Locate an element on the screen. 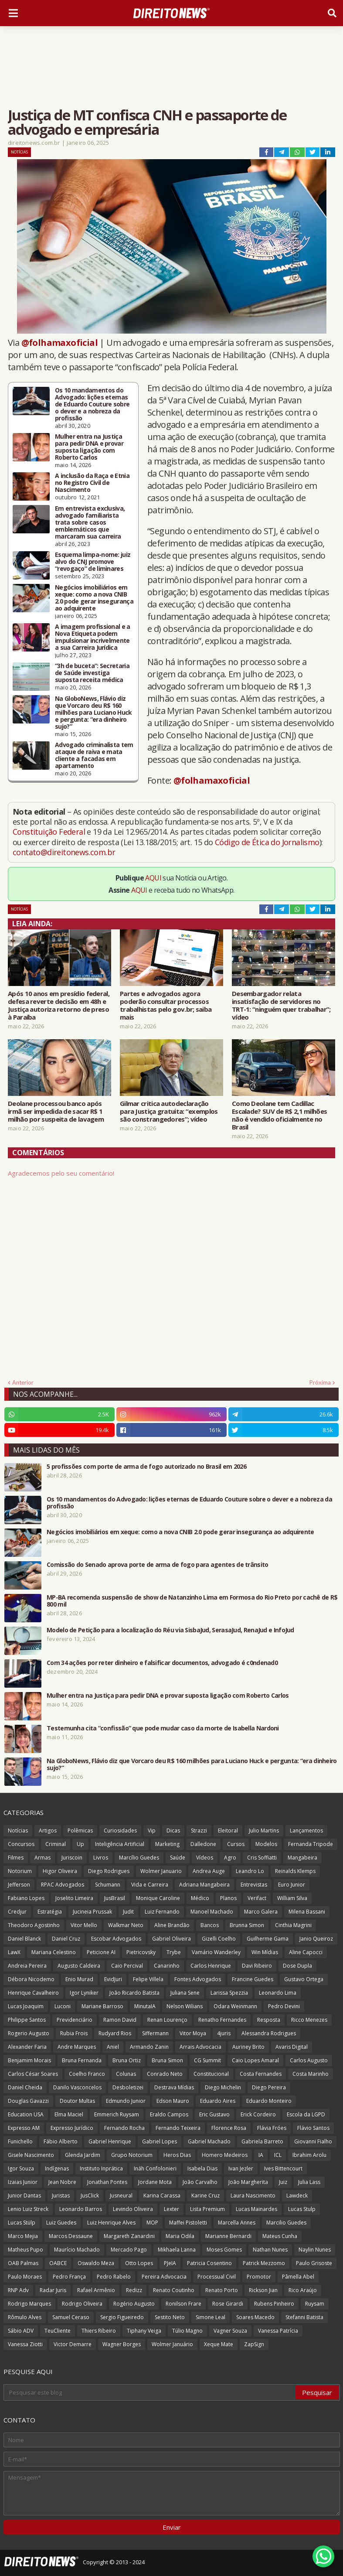 This screenshot has height=2576, width=343. Wagner Borges is located at coordinates (121, 2344).